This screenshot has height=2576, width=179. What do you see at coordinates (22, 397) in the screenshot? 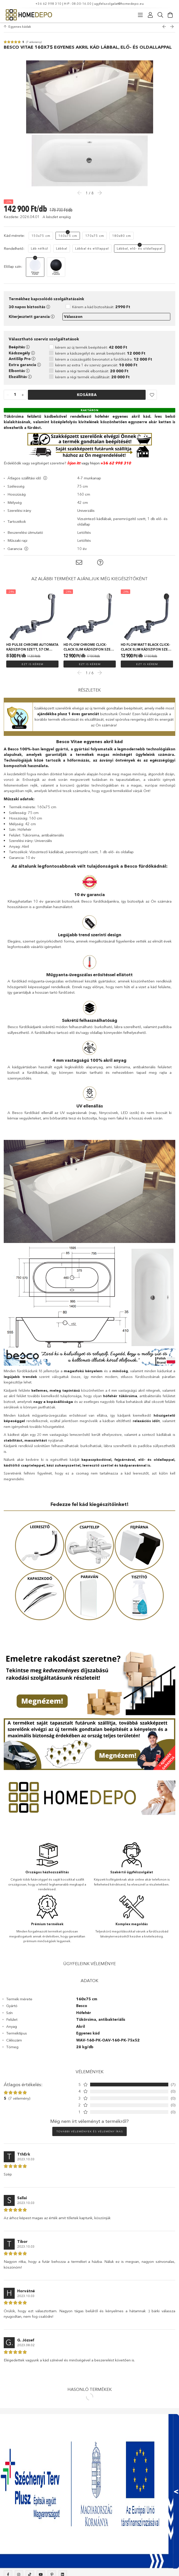
I see `[quantity plus]` at bounding box center [22, 397].